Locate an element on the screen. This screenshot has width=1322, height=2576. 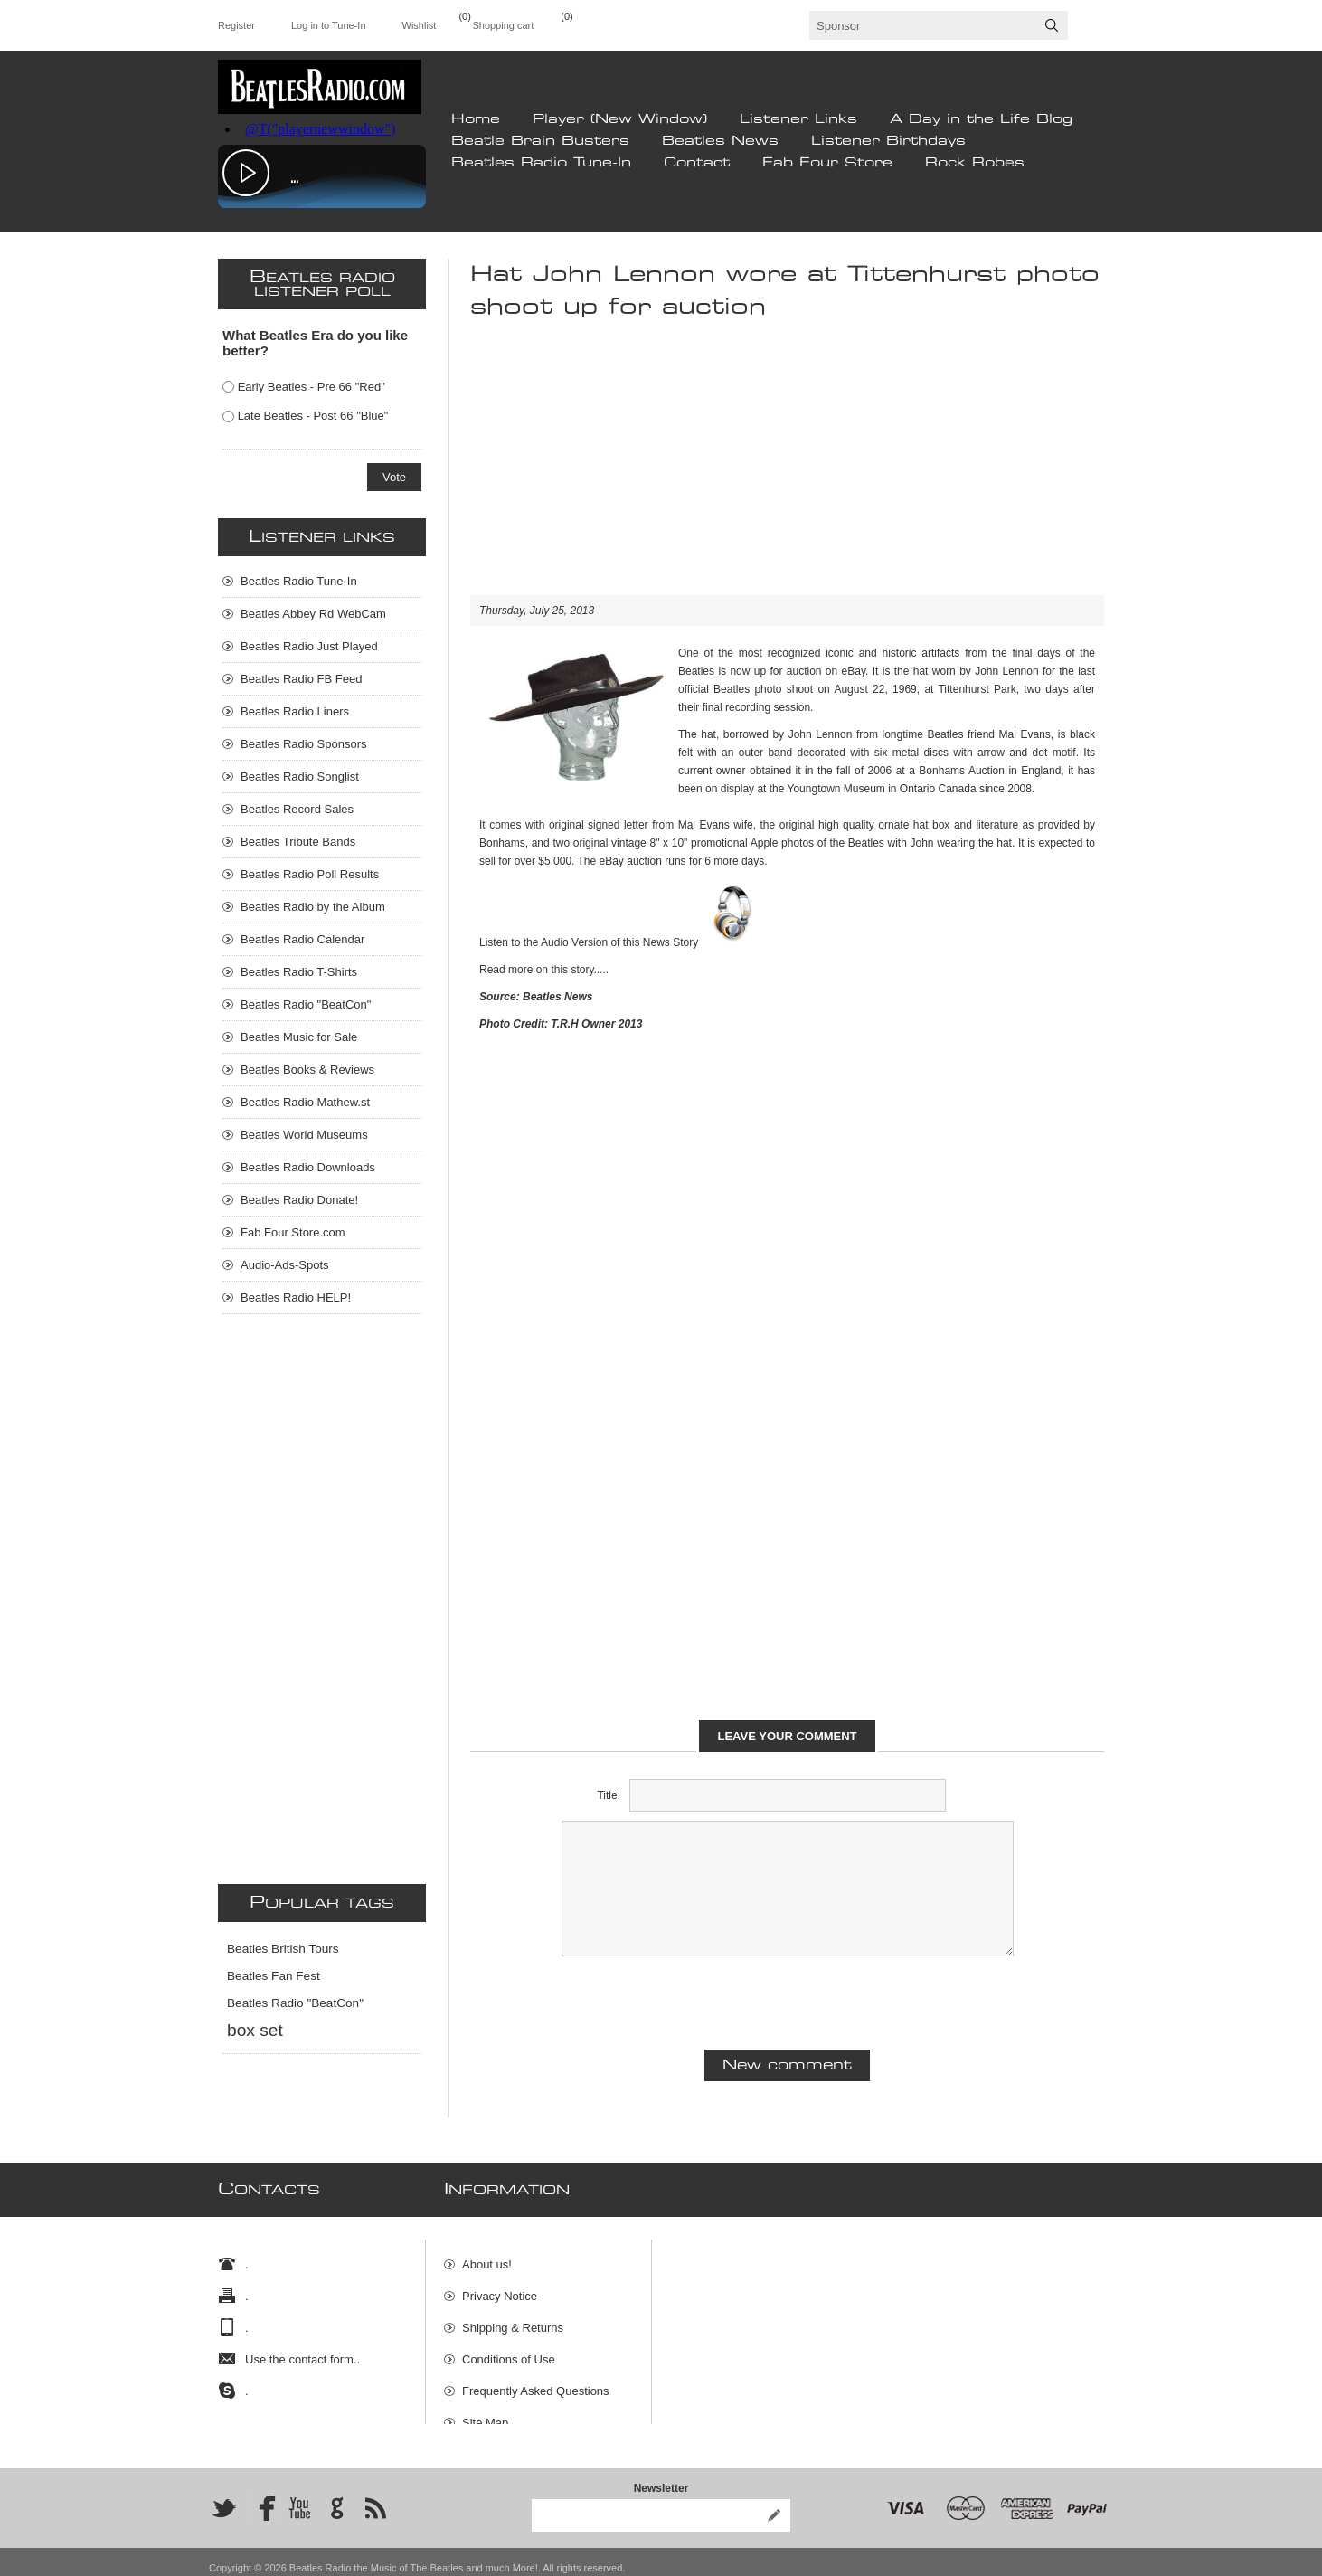
Contact is located at coordinates (697, 162).